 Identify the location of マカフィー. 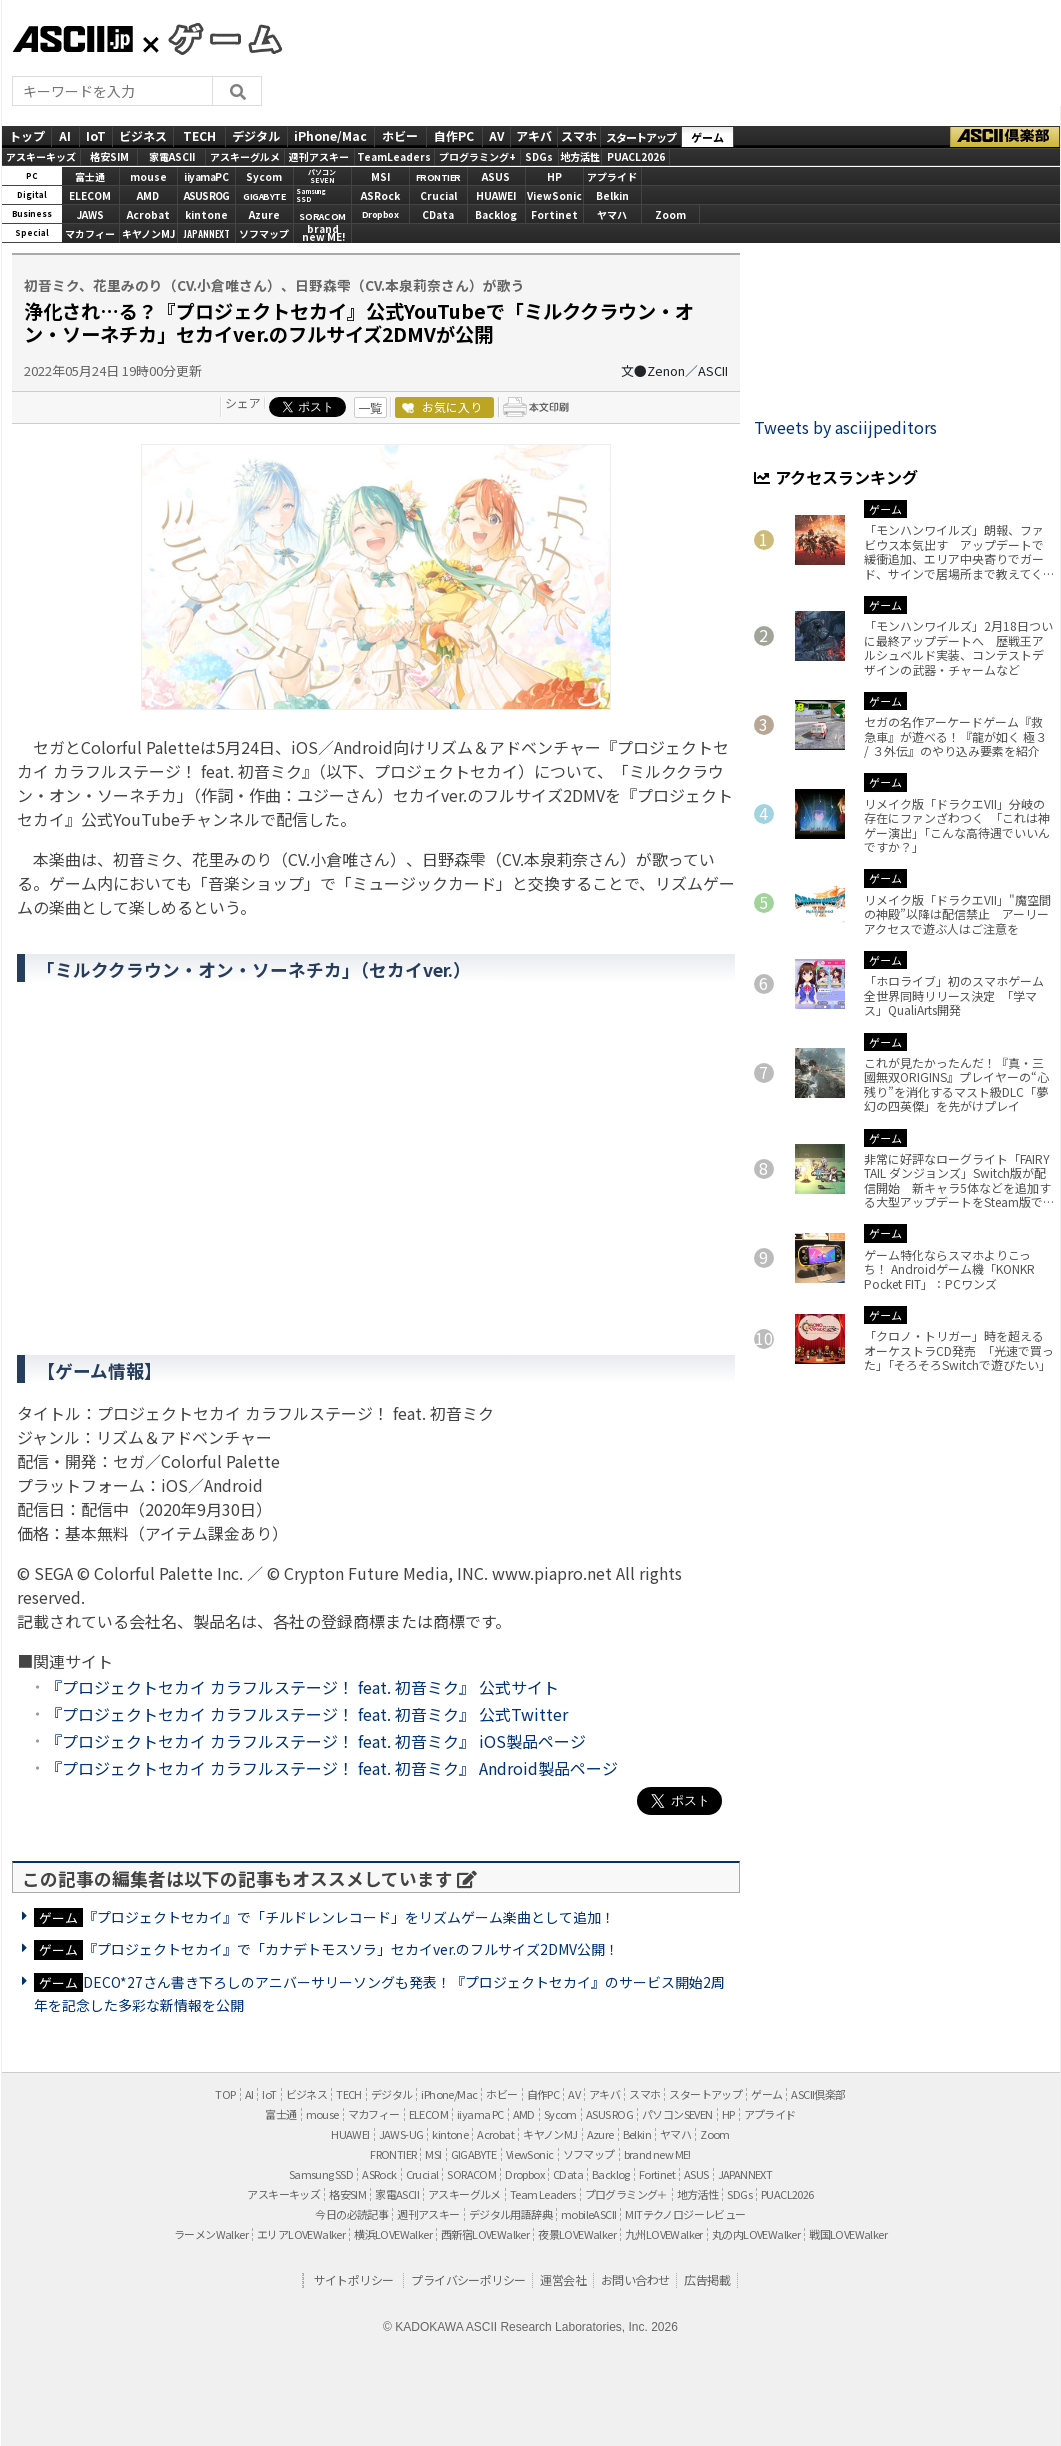
(90, 233).